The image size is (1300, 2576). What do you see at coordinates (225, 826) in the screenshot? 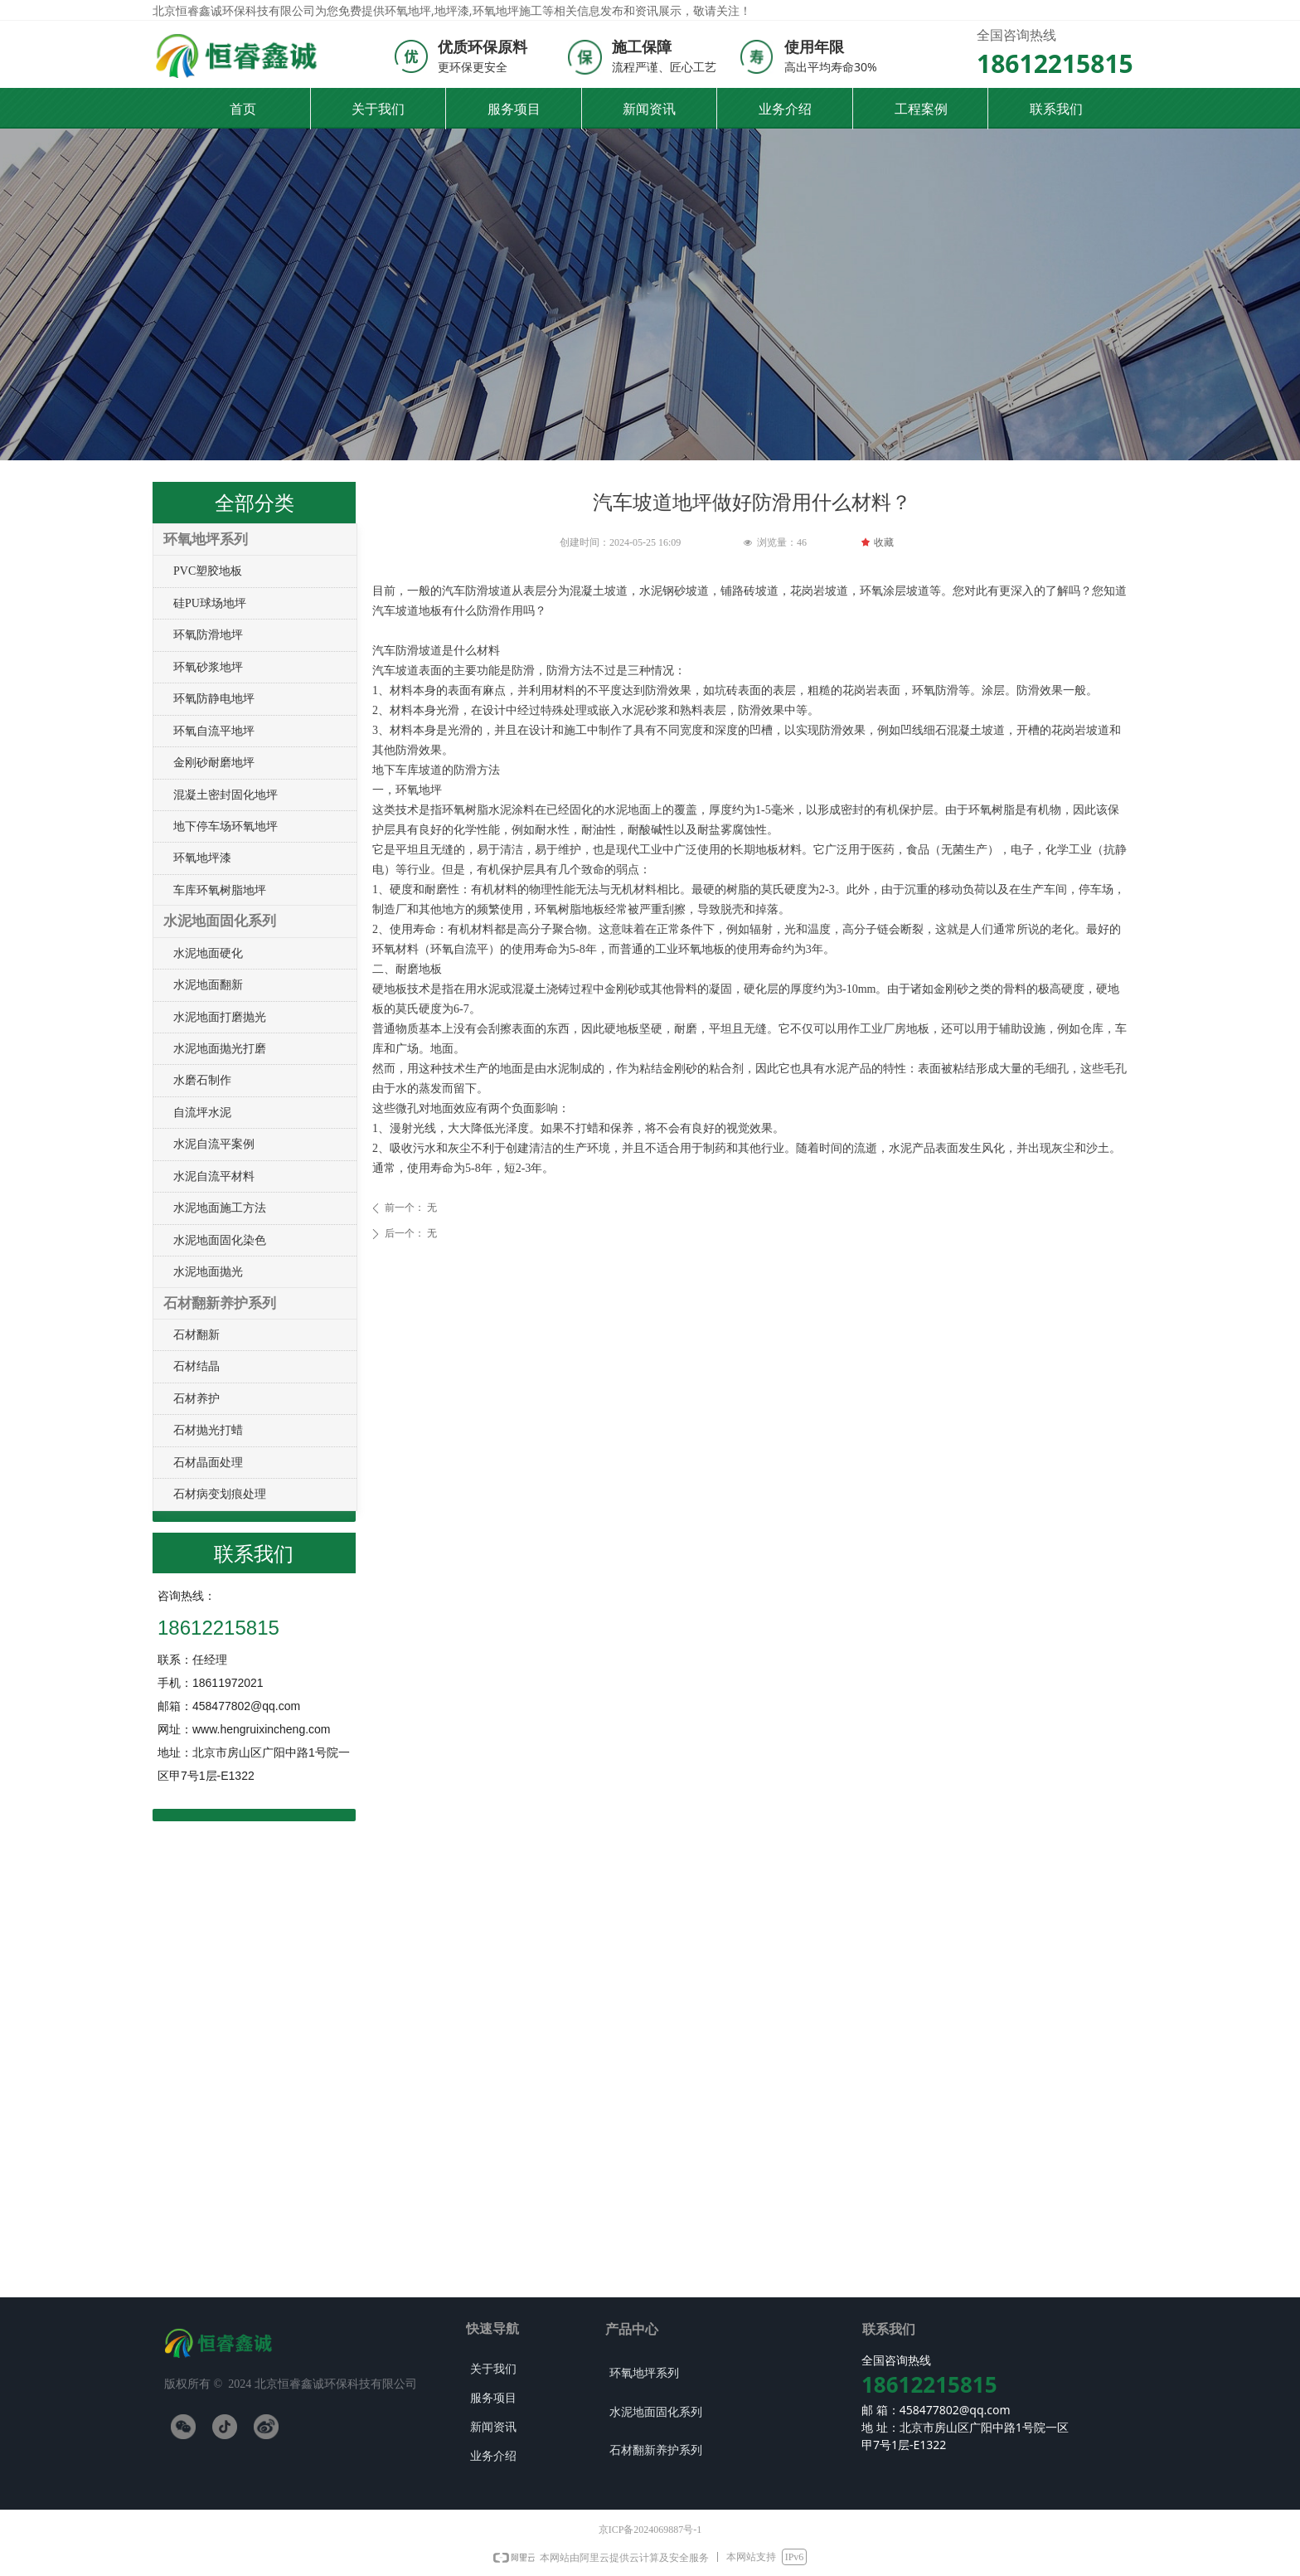
I see `地下停车场环氧地坪` at bounding box center [225, 826].